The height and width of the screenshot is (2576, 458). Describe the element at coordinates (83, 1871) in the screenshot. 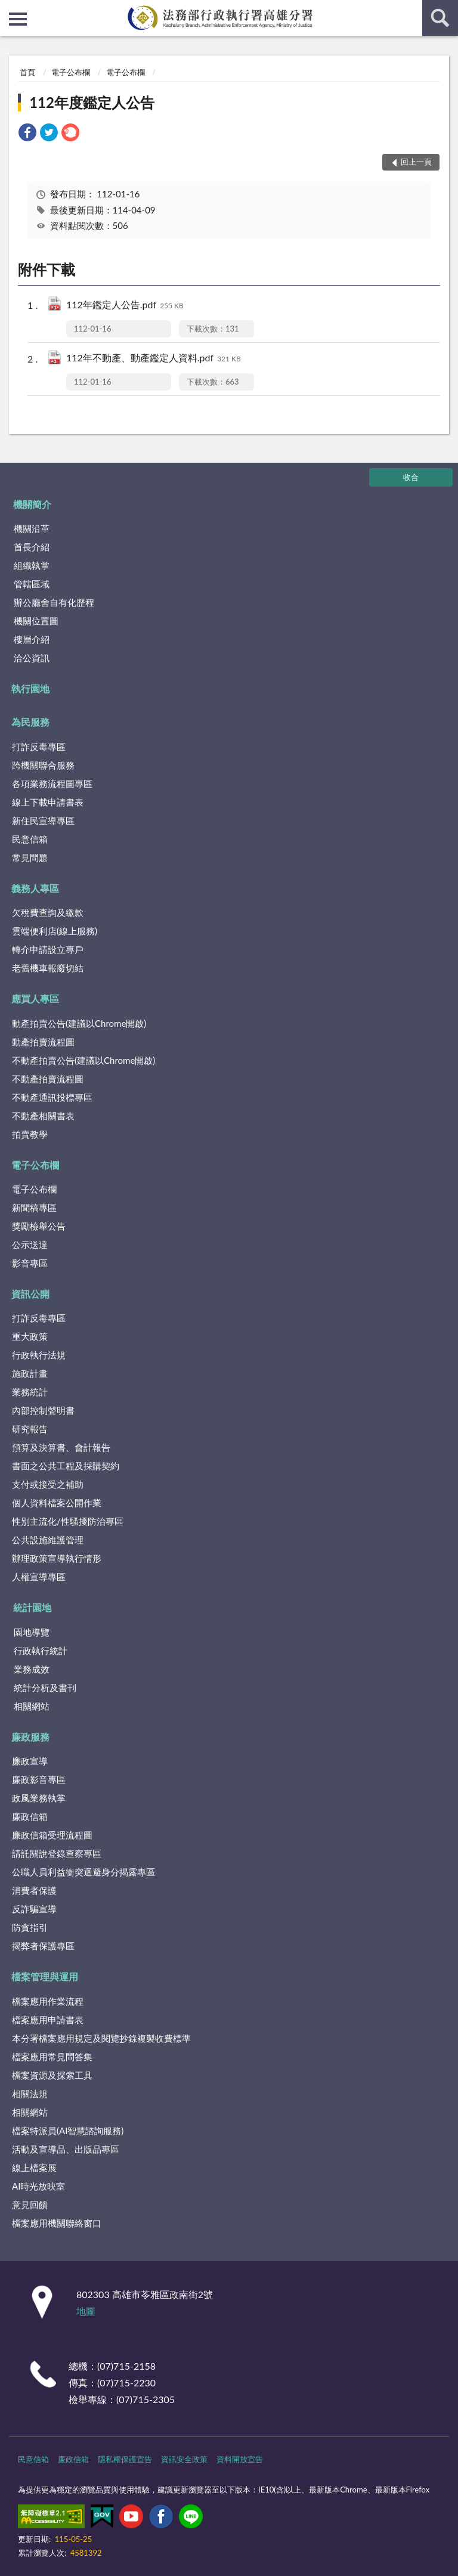

I see `公職人員利益衝突迴避身分揭露專區` at that location.